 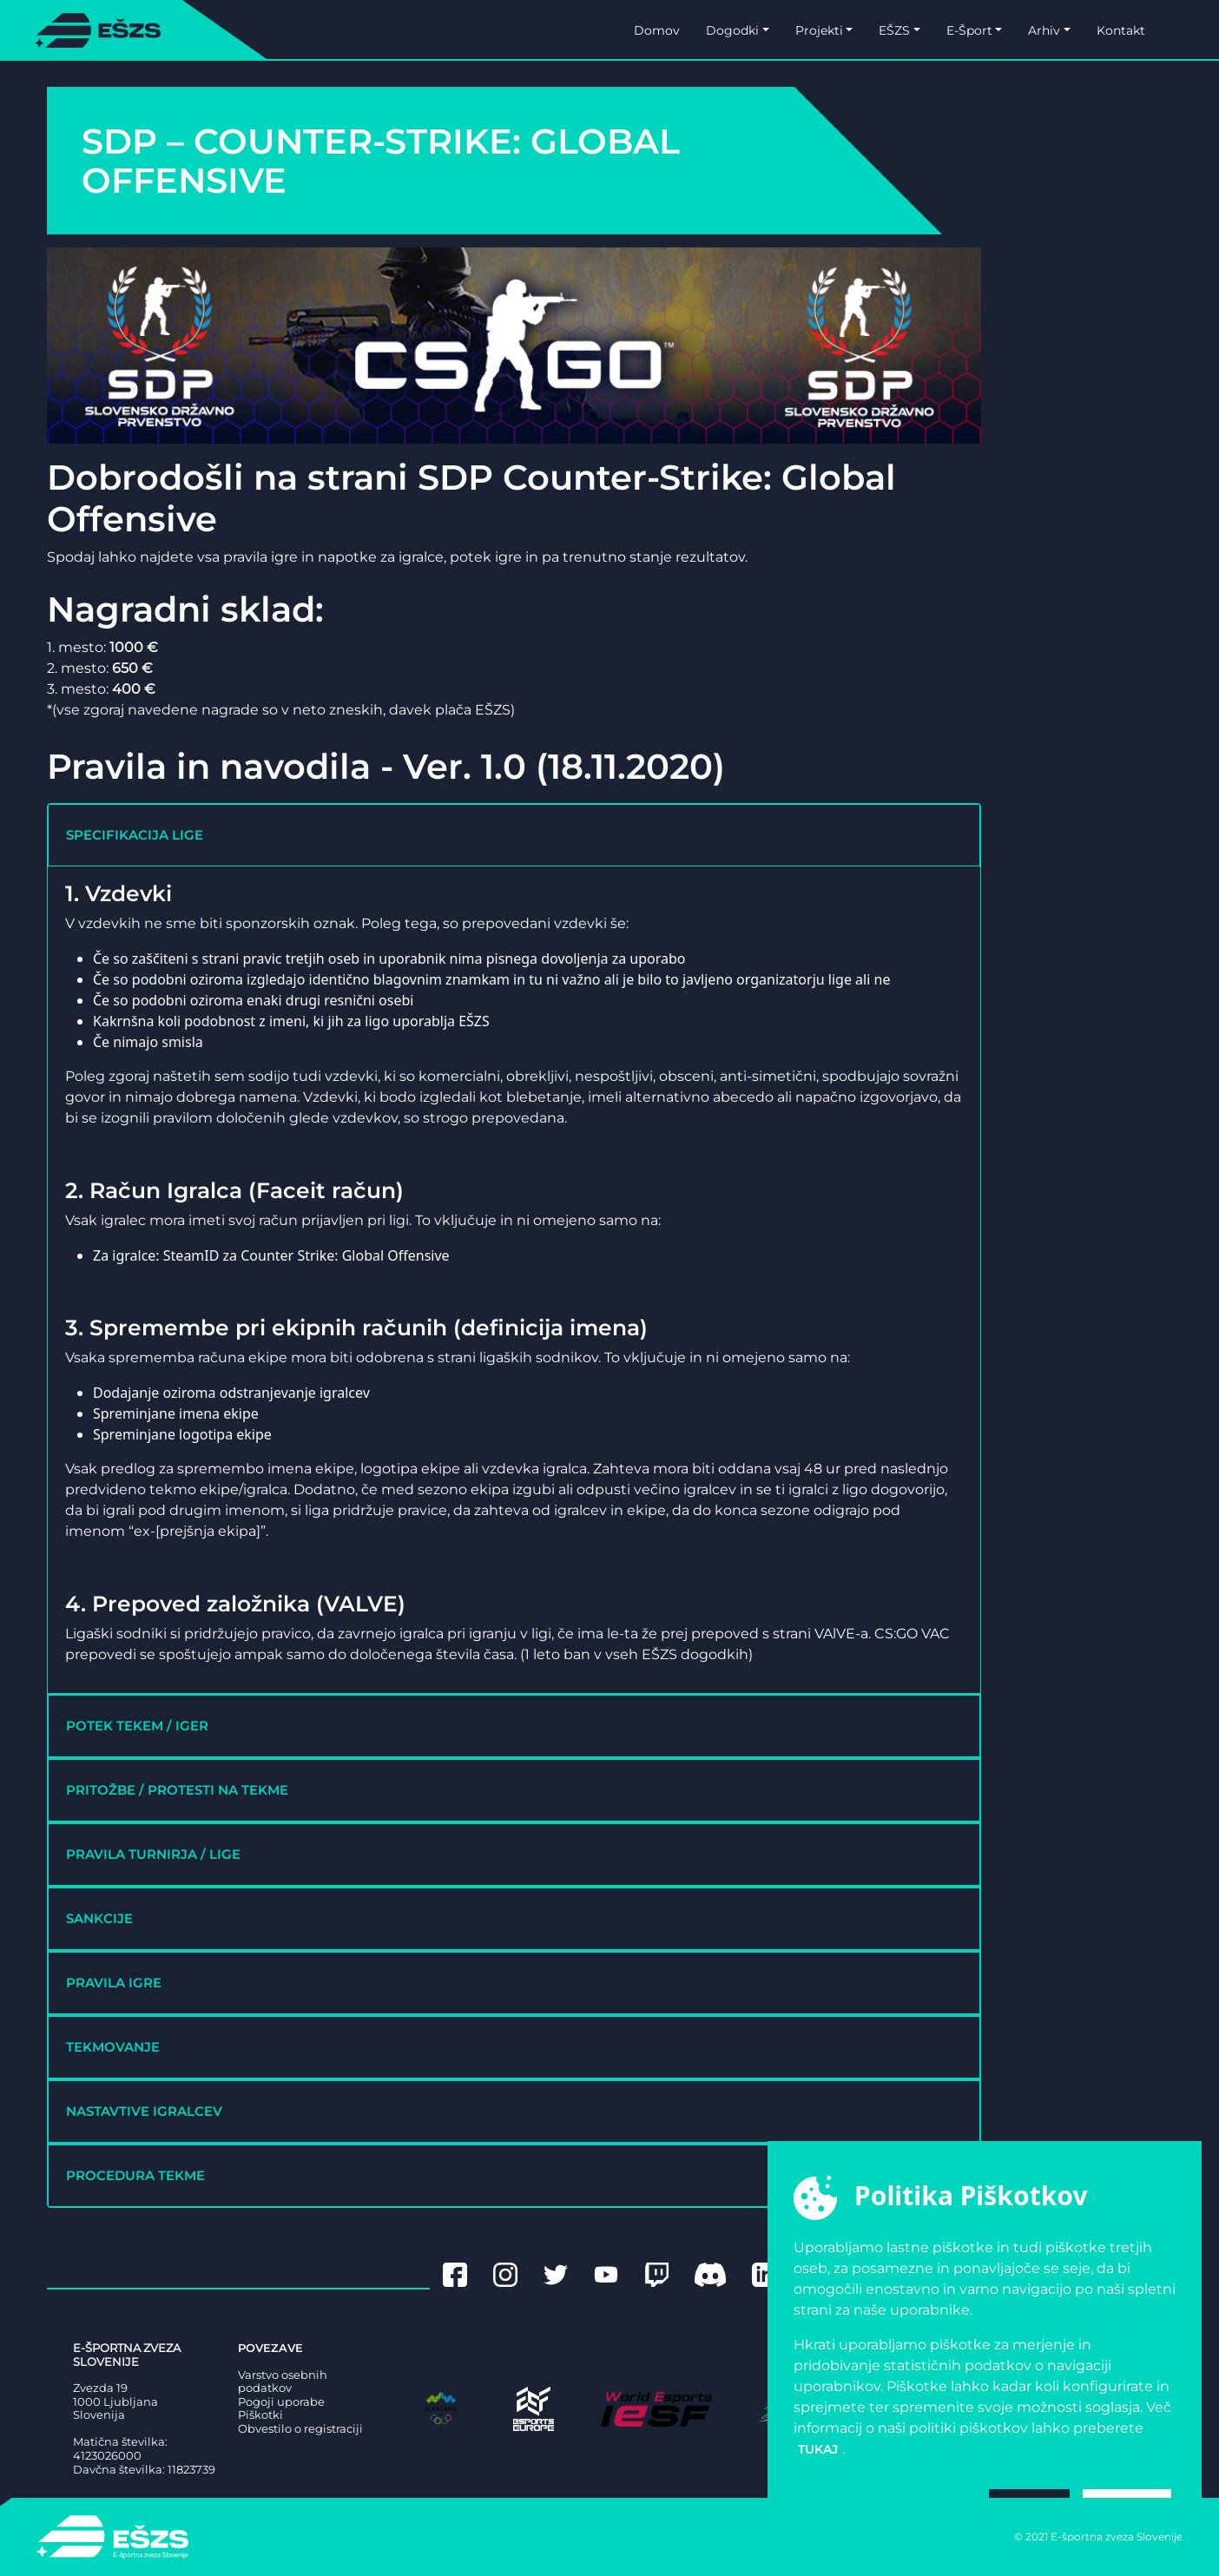 What do you see at coordinates (99, 1918) in the screenshot?
I see `SANKCIJE` at bounding box center [99, 1918].